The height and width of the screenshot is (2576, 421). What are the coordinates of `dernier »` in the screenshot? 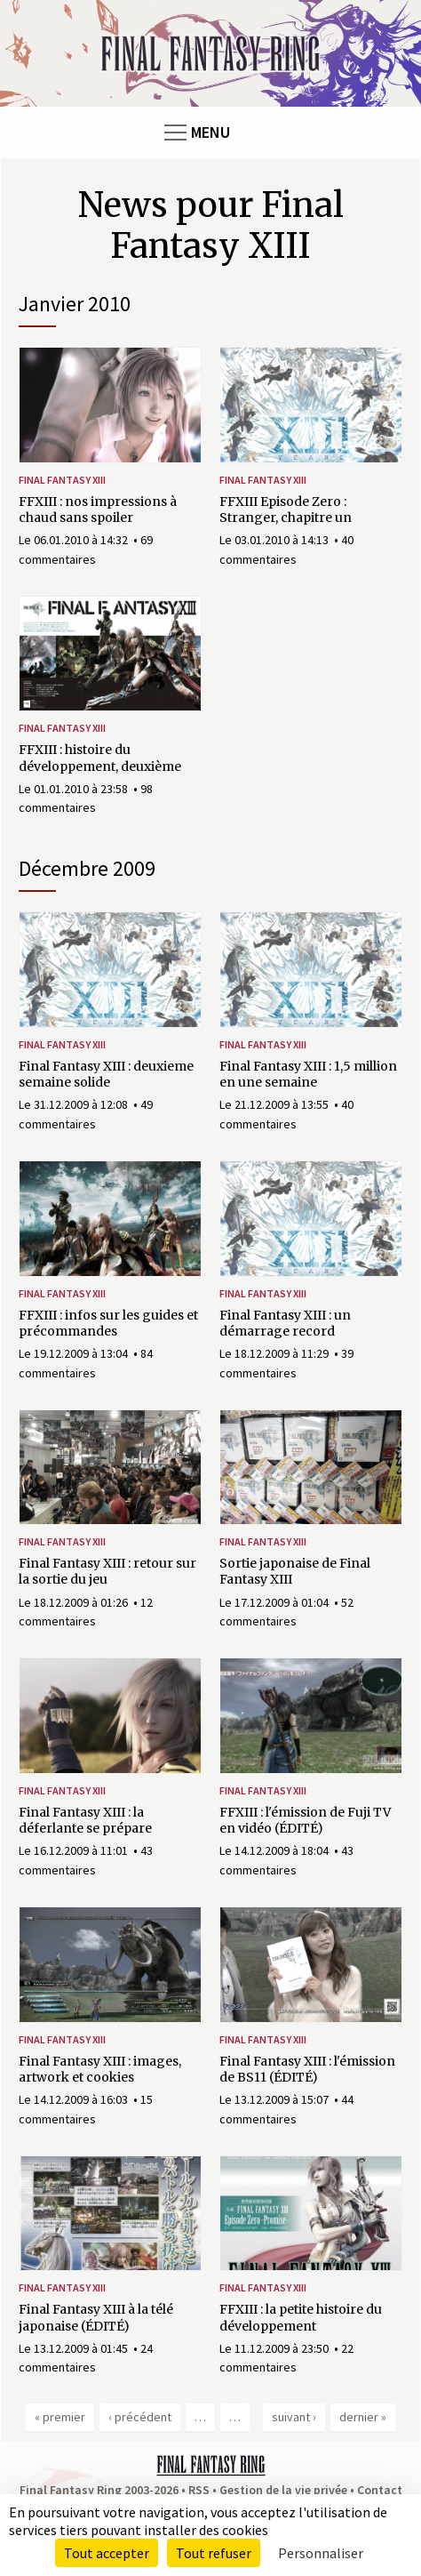 It's located at (362, 2417).